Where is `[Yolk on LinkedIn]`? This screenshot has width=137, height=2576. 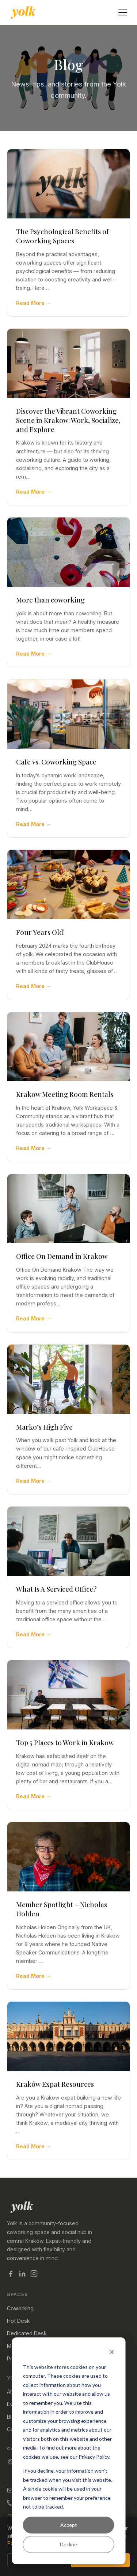 [Yolk on LinkedIn] is located at coordinates (22, 2275).